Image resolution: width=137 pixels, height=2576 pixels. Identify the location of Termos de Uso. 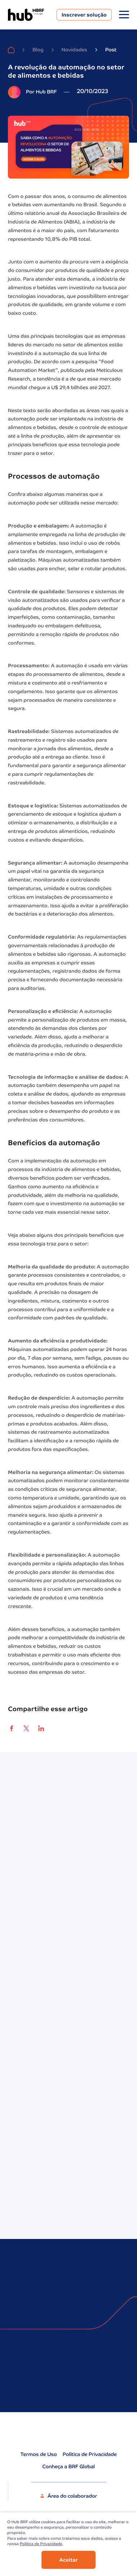
(38, 2454).